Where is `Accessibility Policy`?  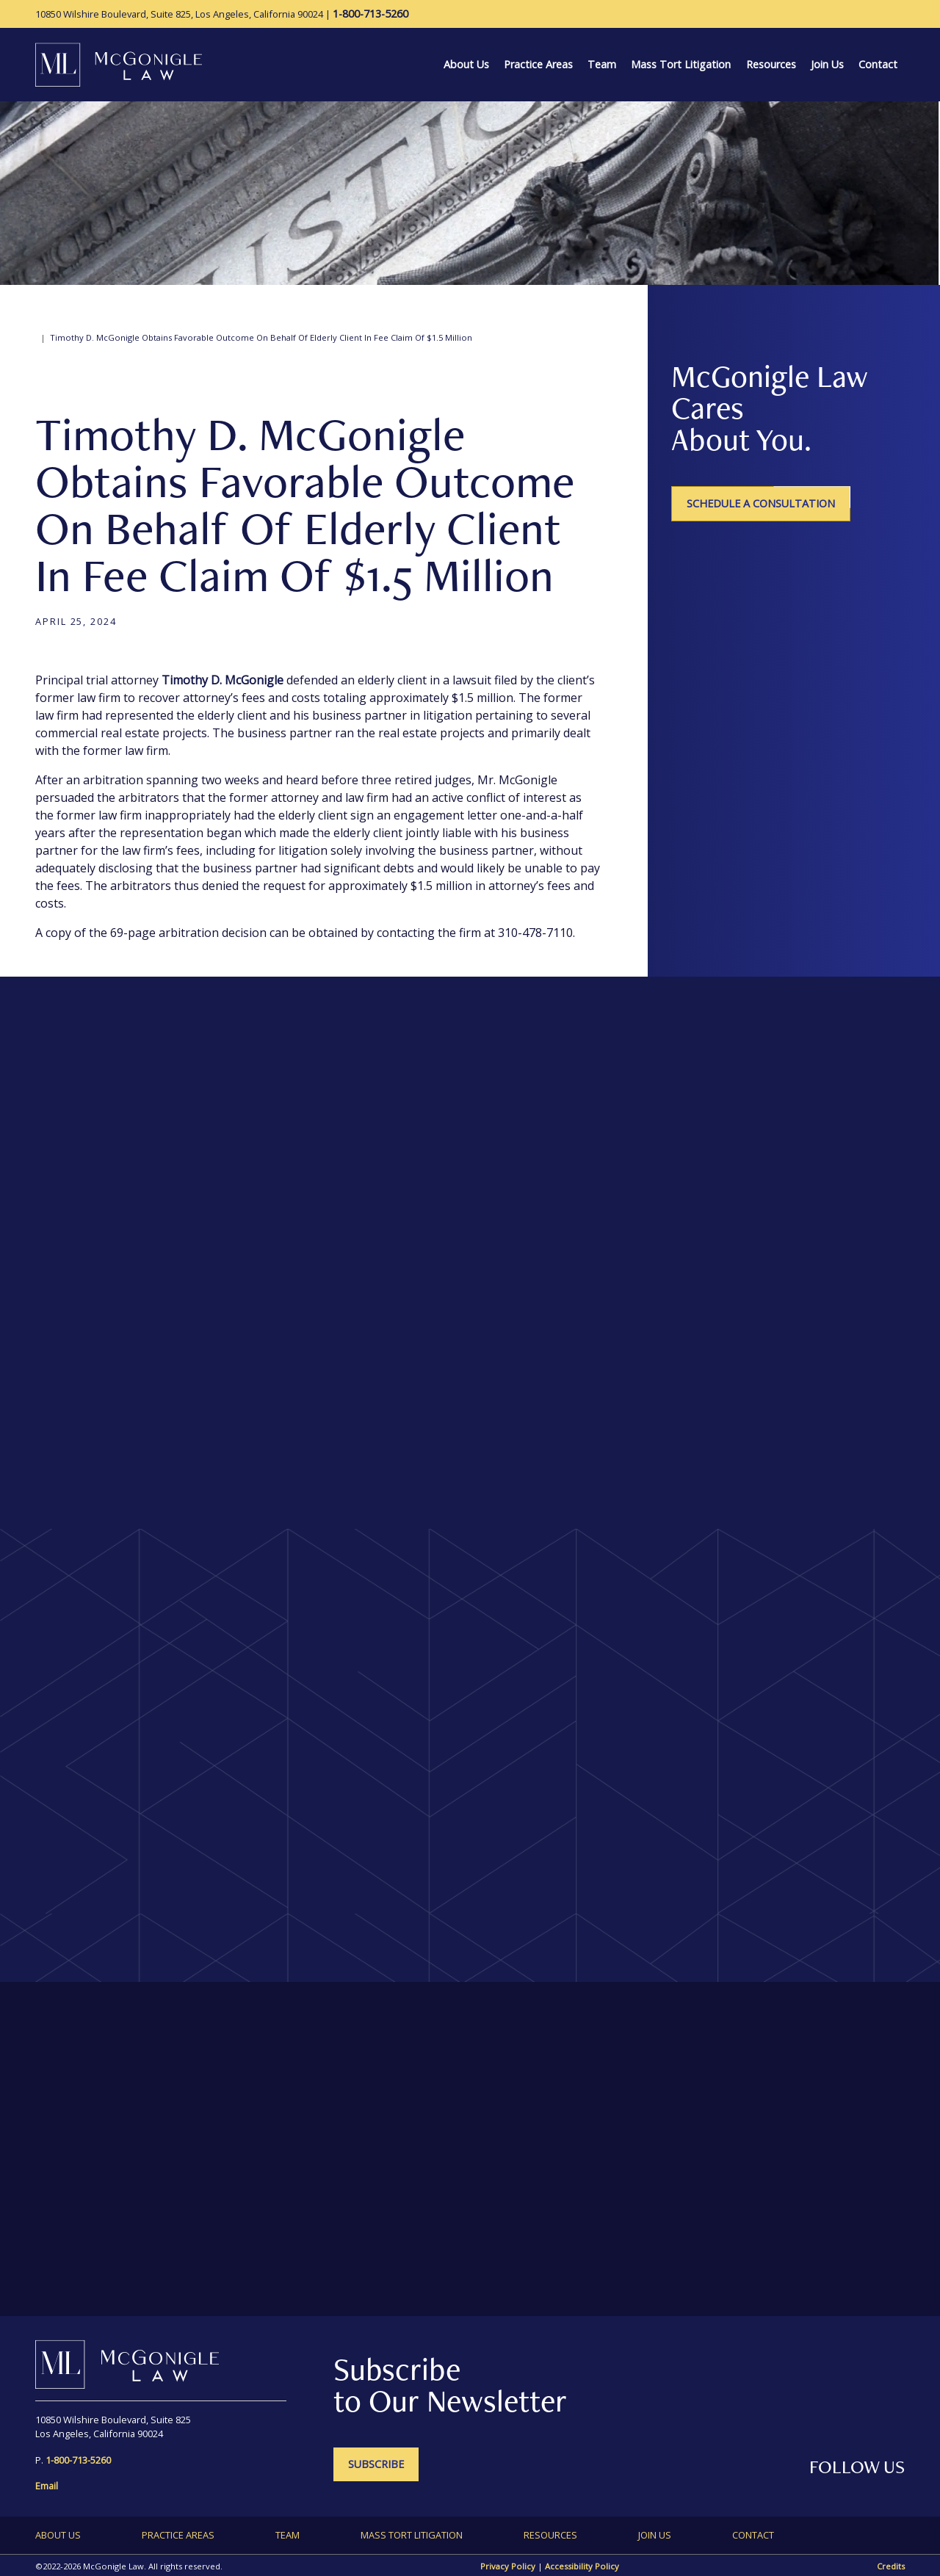 Accessibility Policy is located at coordinates (582, 2566).